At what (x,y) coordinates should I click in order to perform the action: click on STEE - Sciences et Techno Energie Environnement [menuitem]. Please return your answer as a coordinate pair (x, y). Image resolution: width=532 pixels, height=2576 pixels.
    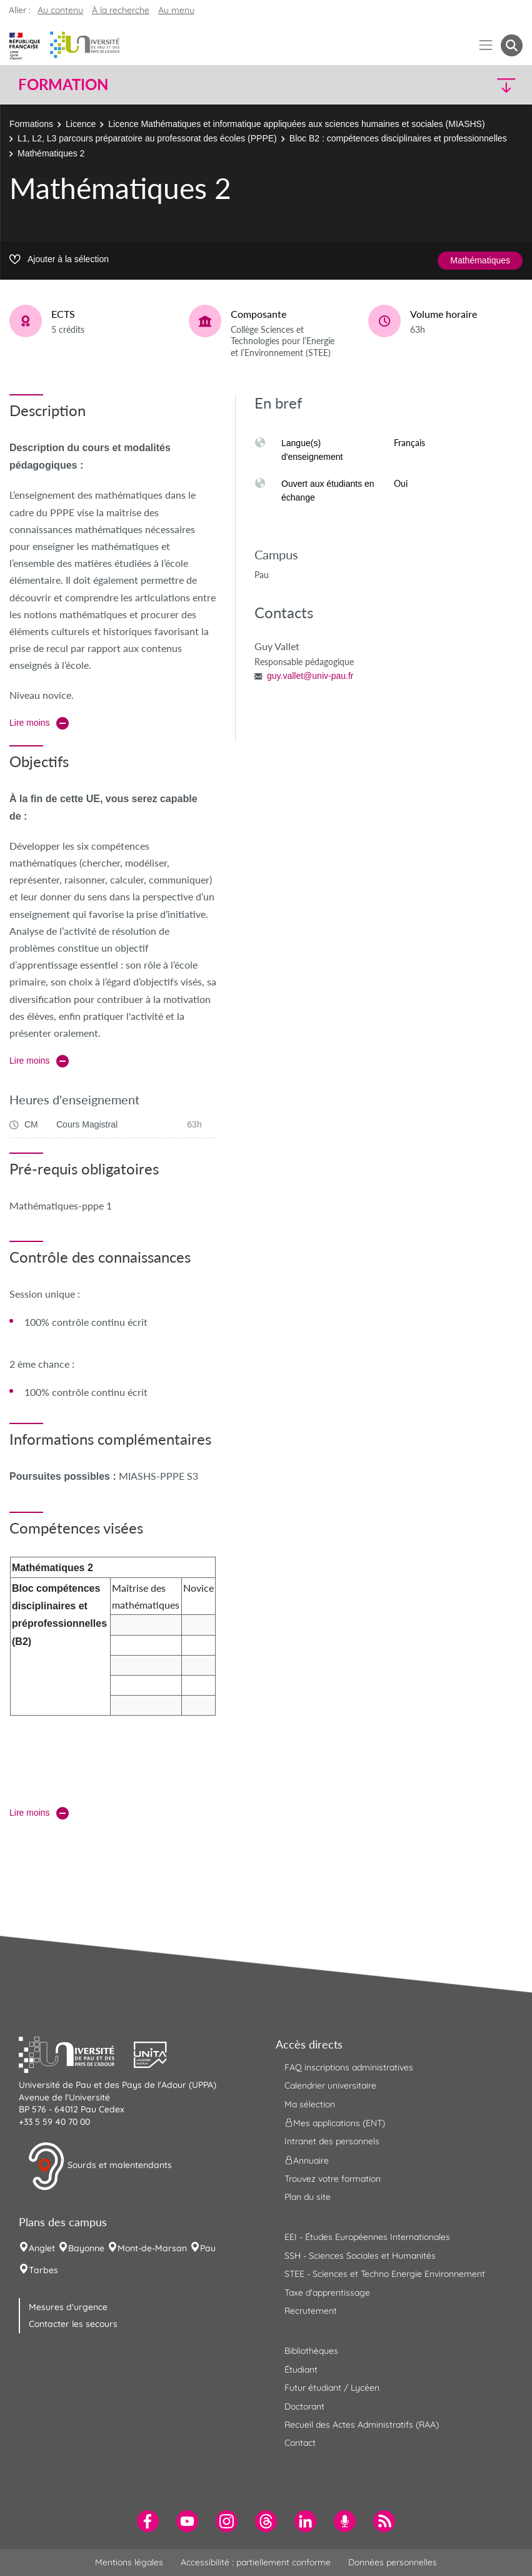
    Looking at the image, I should click on (384, 2273).